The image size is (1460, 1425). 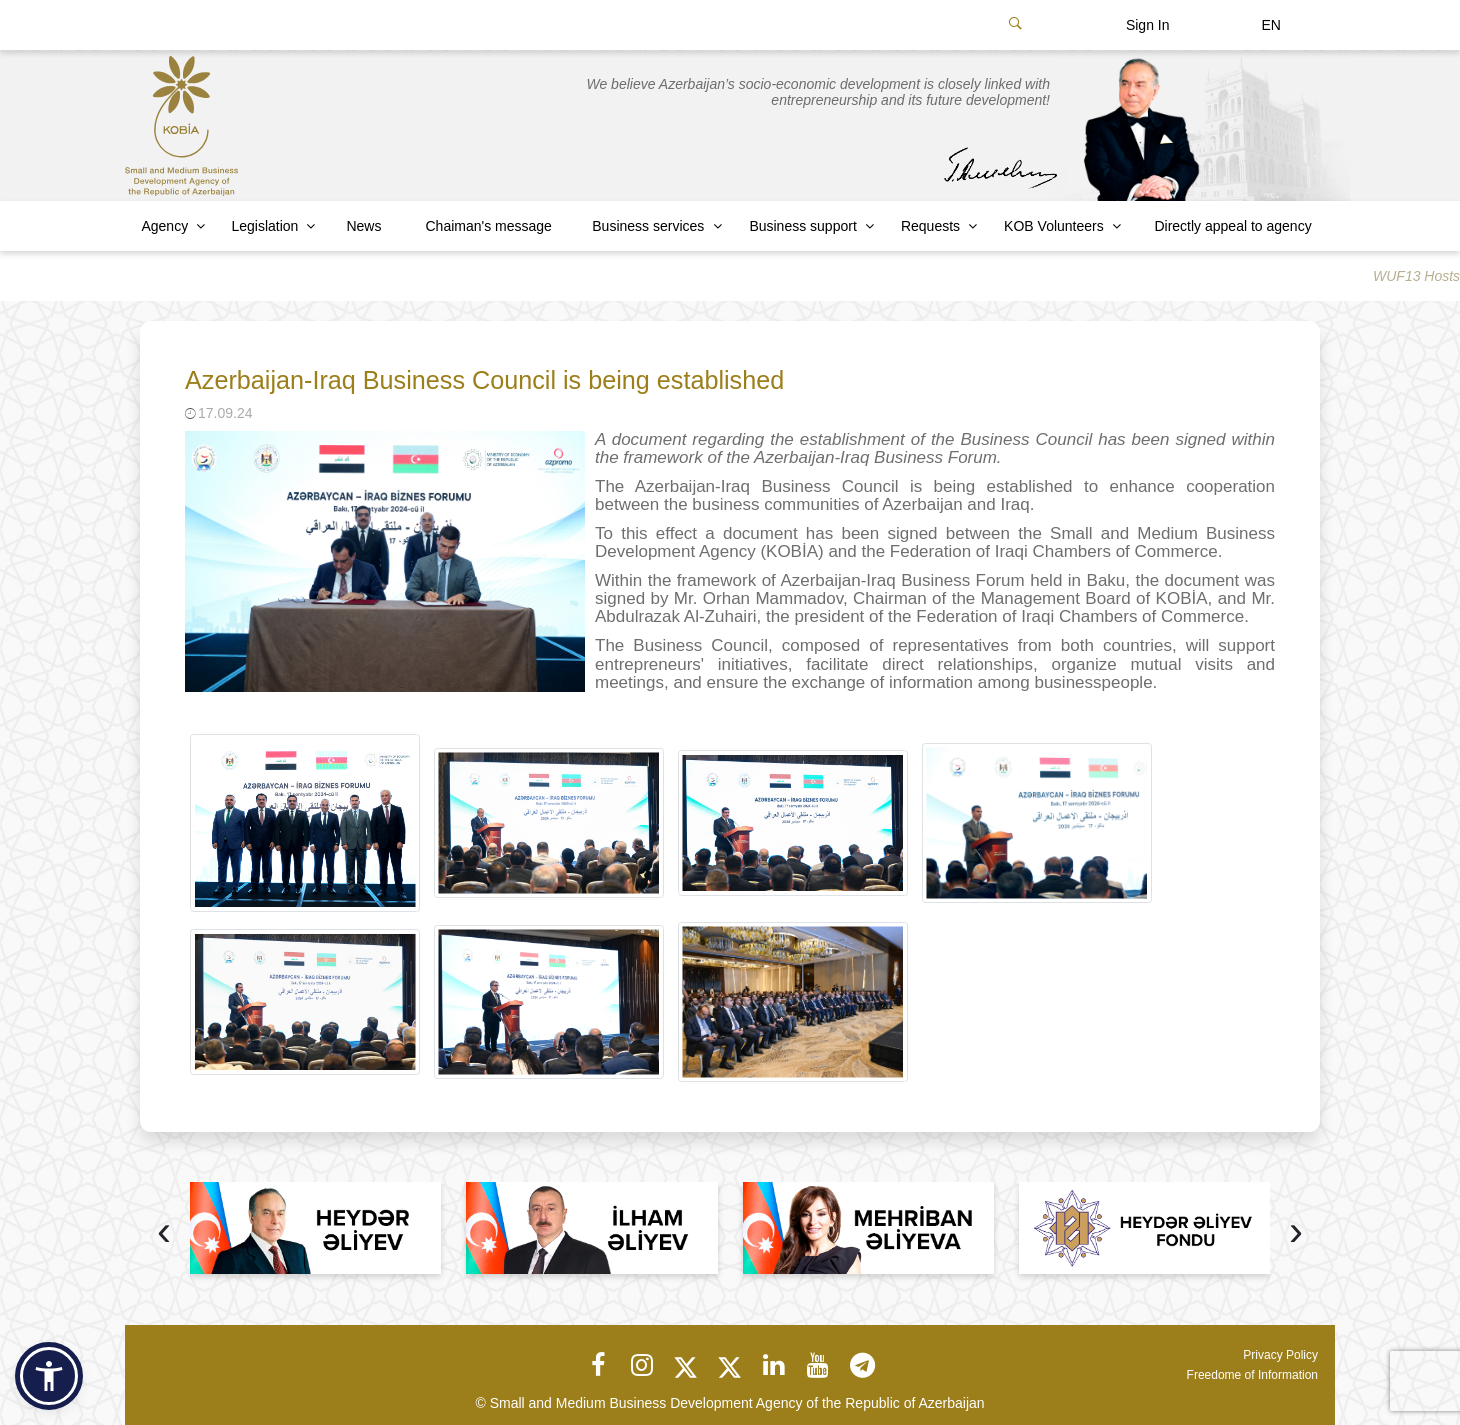 What do you see at coordinates (489, 226) in the screenshot?
I see `Chaiman's message` at bounding box center [489, 226].